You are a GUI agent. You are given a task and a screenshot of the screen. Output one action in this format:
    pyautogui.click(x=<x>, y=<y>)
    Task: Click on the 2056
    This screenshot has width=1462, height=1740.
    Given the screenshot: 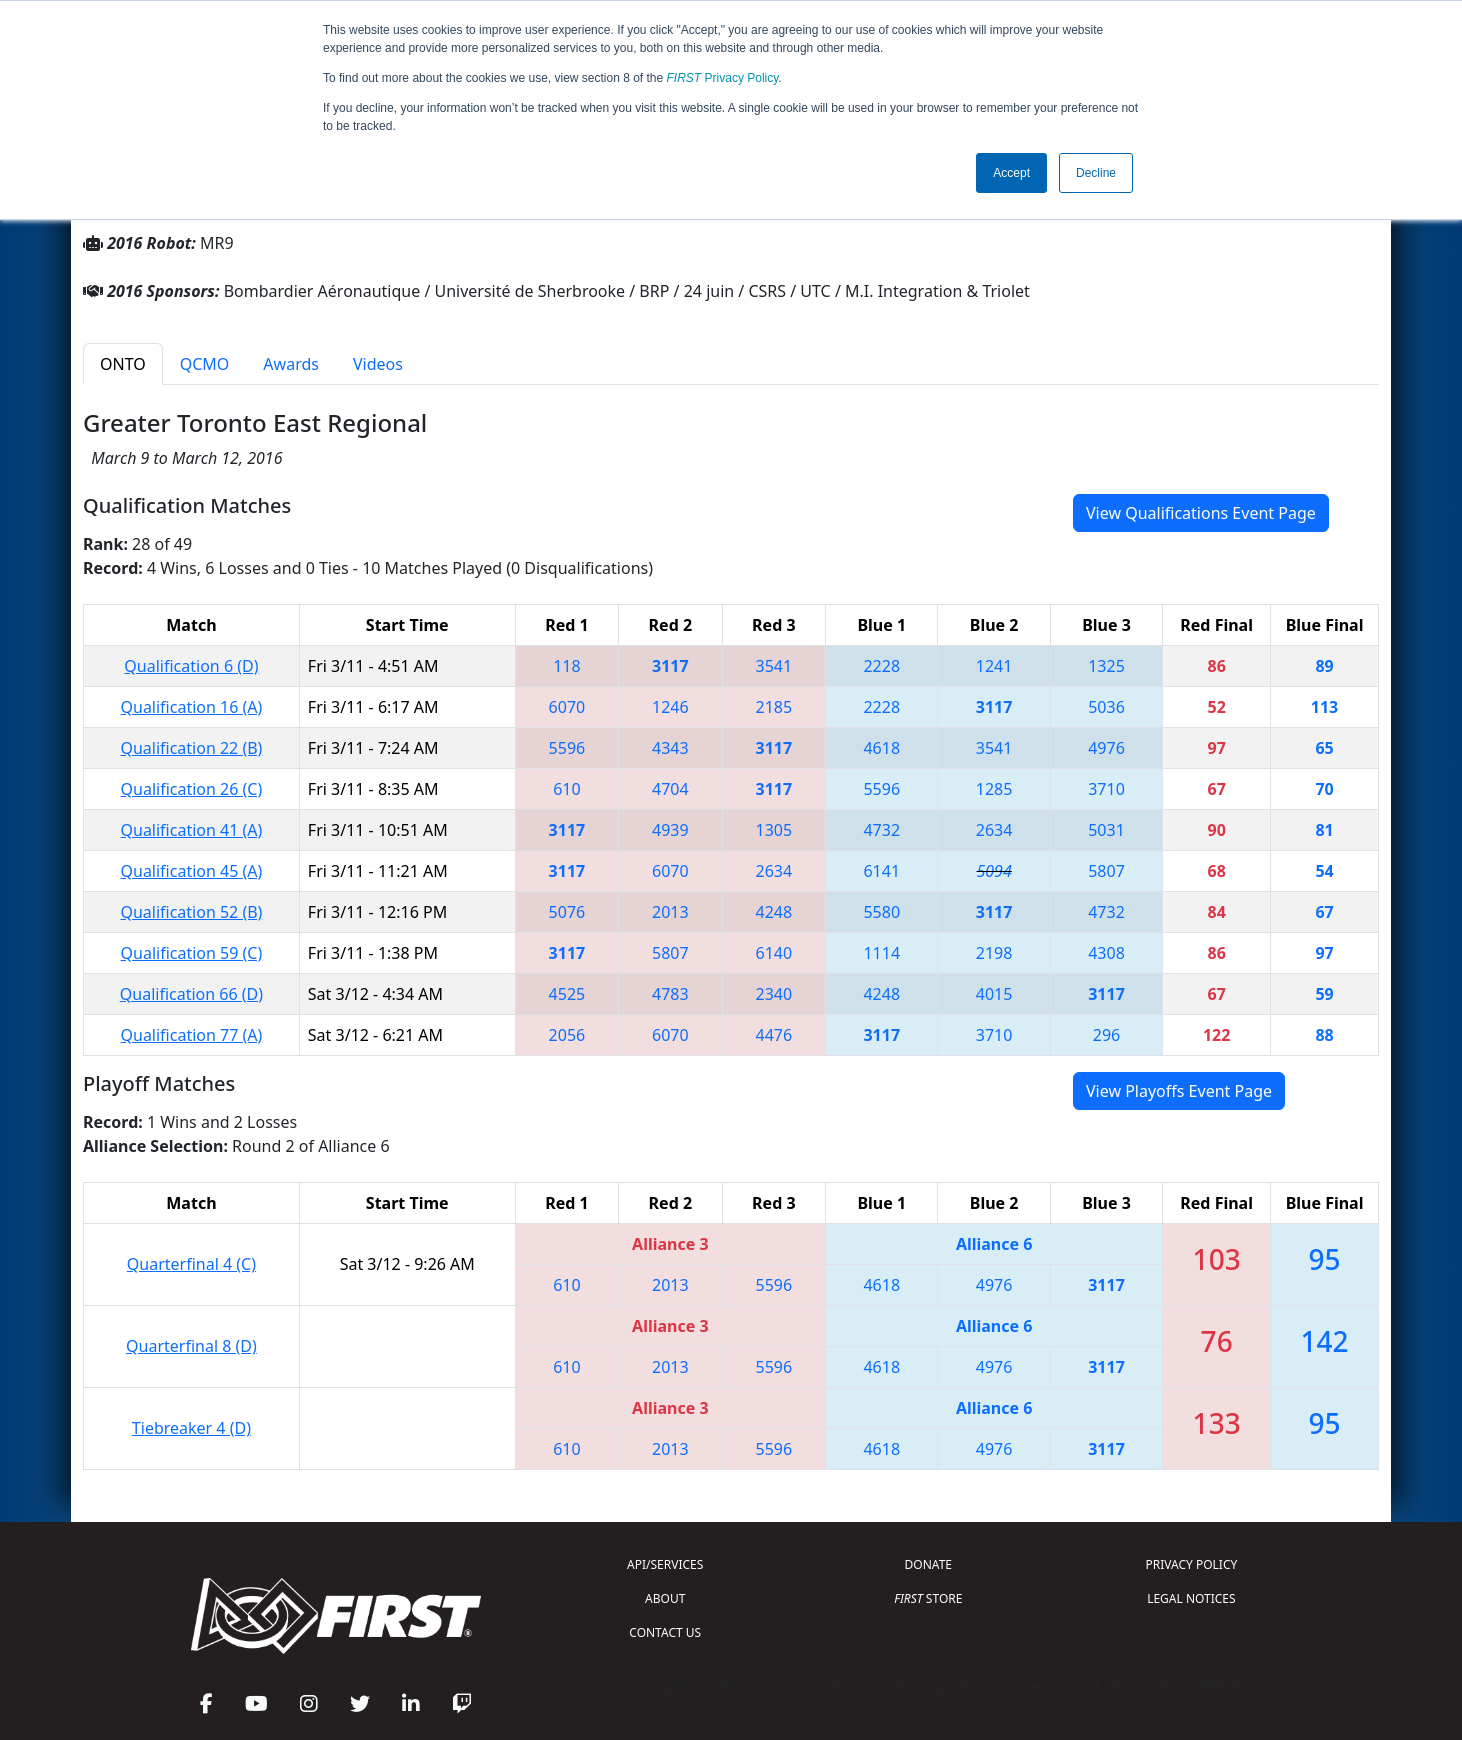 What is the action you would take?
    pyautogui.click(x=567, y=1035)
    